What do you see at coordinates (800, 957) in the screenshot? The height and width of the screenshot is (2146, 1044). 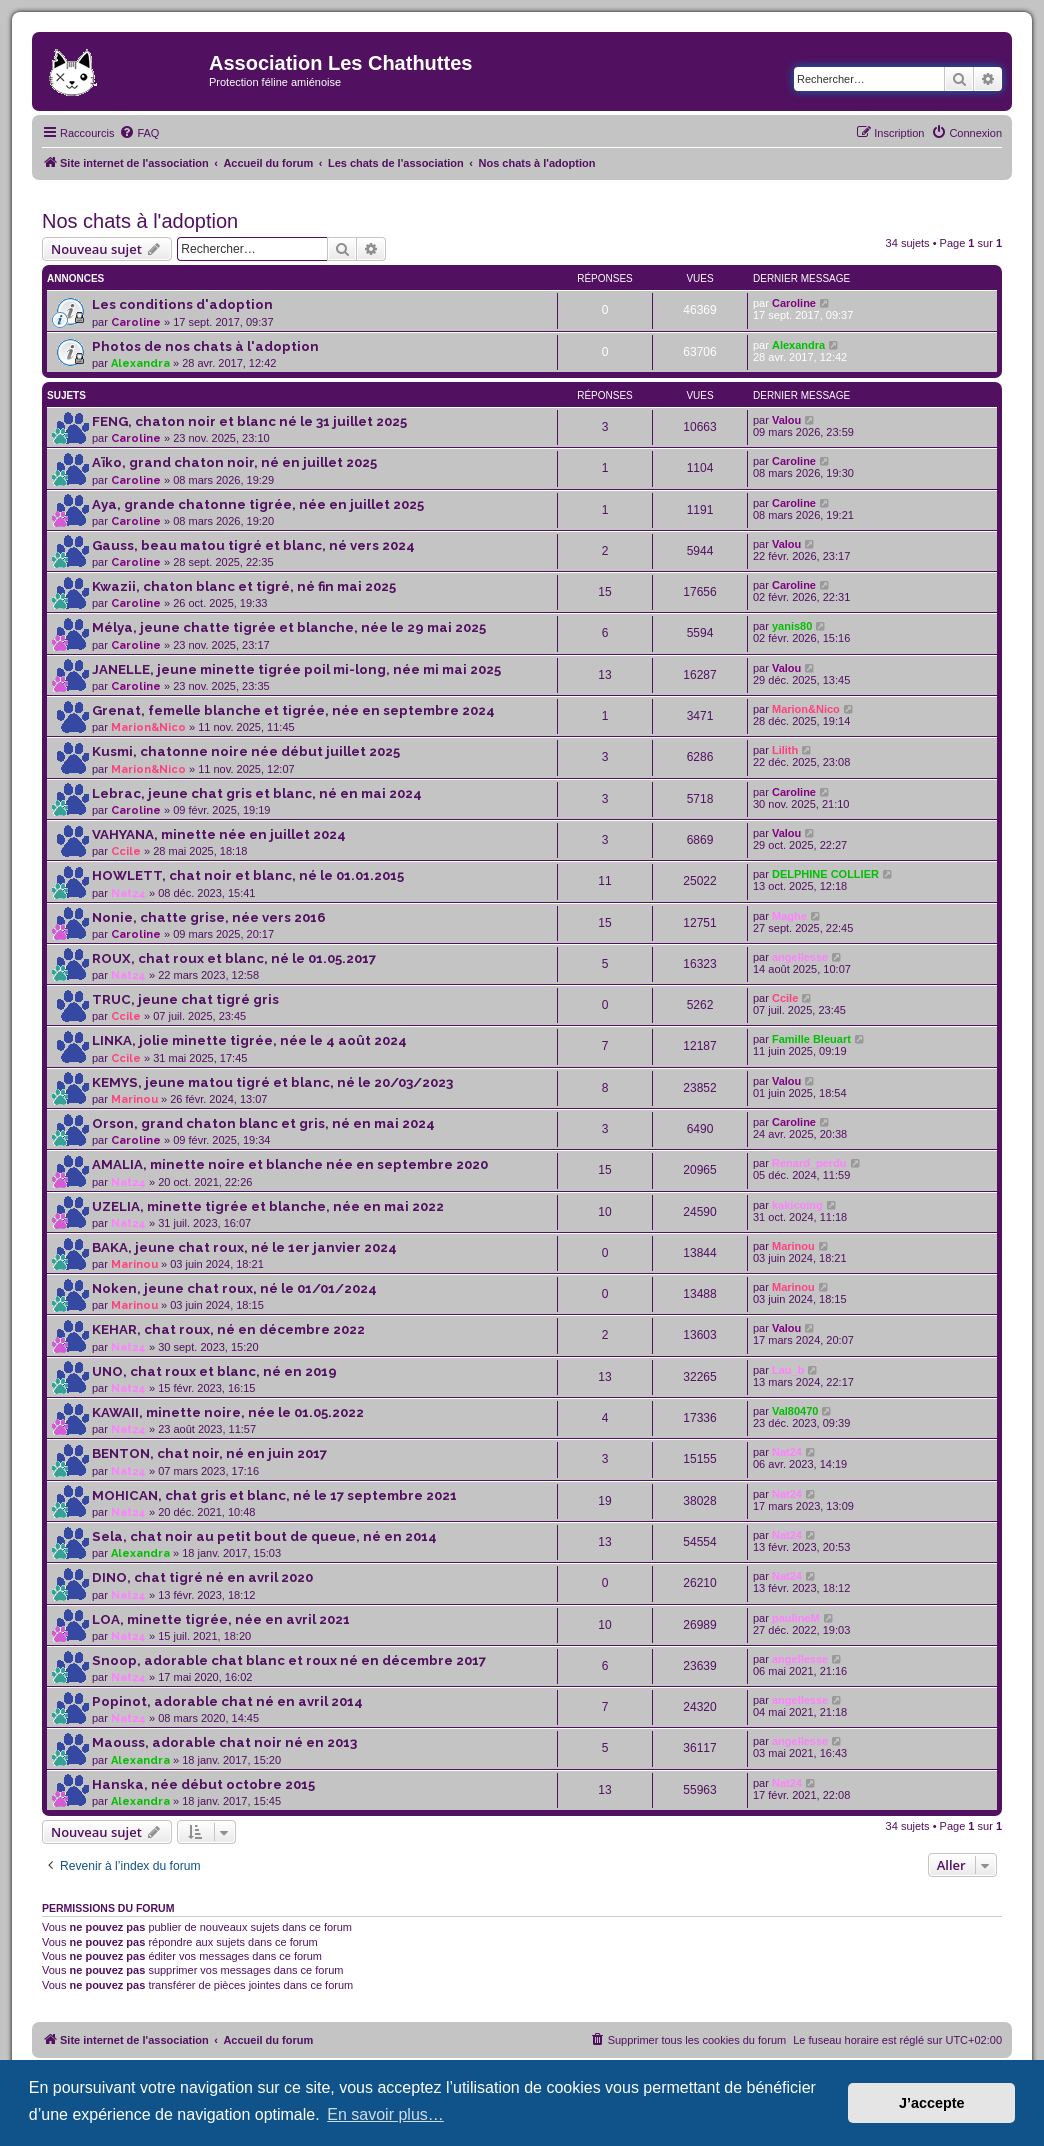 I see `angellesse` at bounding box center [800, 957].